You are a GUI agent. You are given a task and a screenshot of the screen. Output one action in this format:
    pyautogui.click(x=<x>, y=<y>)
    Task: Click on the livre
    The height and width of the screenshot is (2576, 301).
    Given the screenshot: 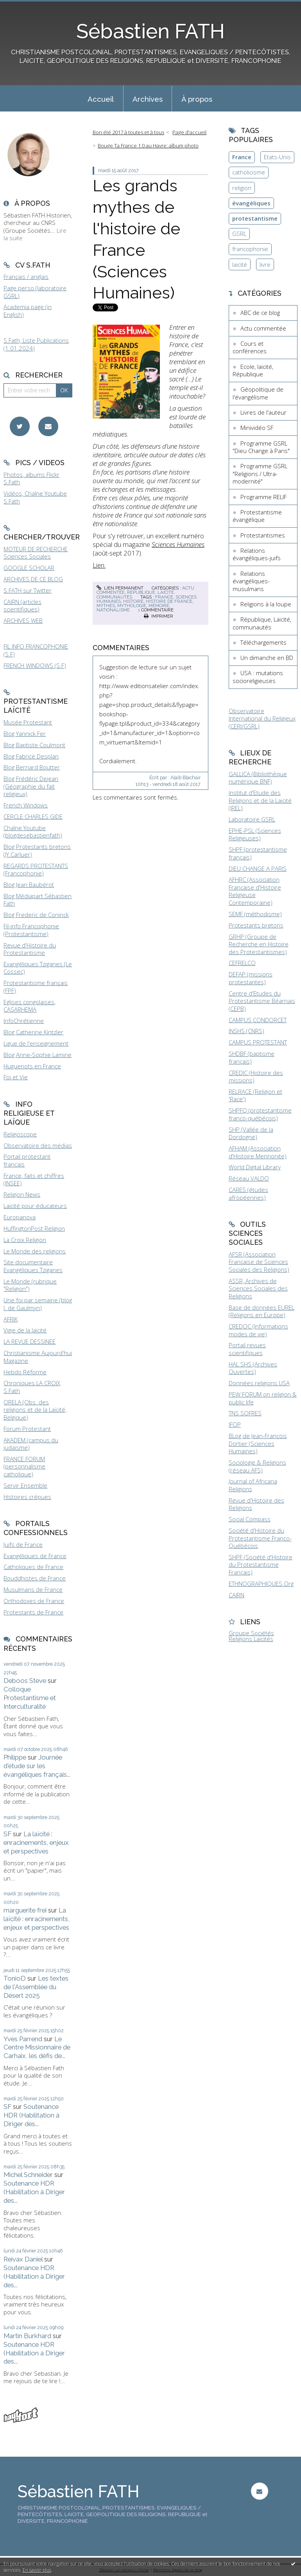 What is the action you would take?
    pyautogui.click(x=265, y=264)
    